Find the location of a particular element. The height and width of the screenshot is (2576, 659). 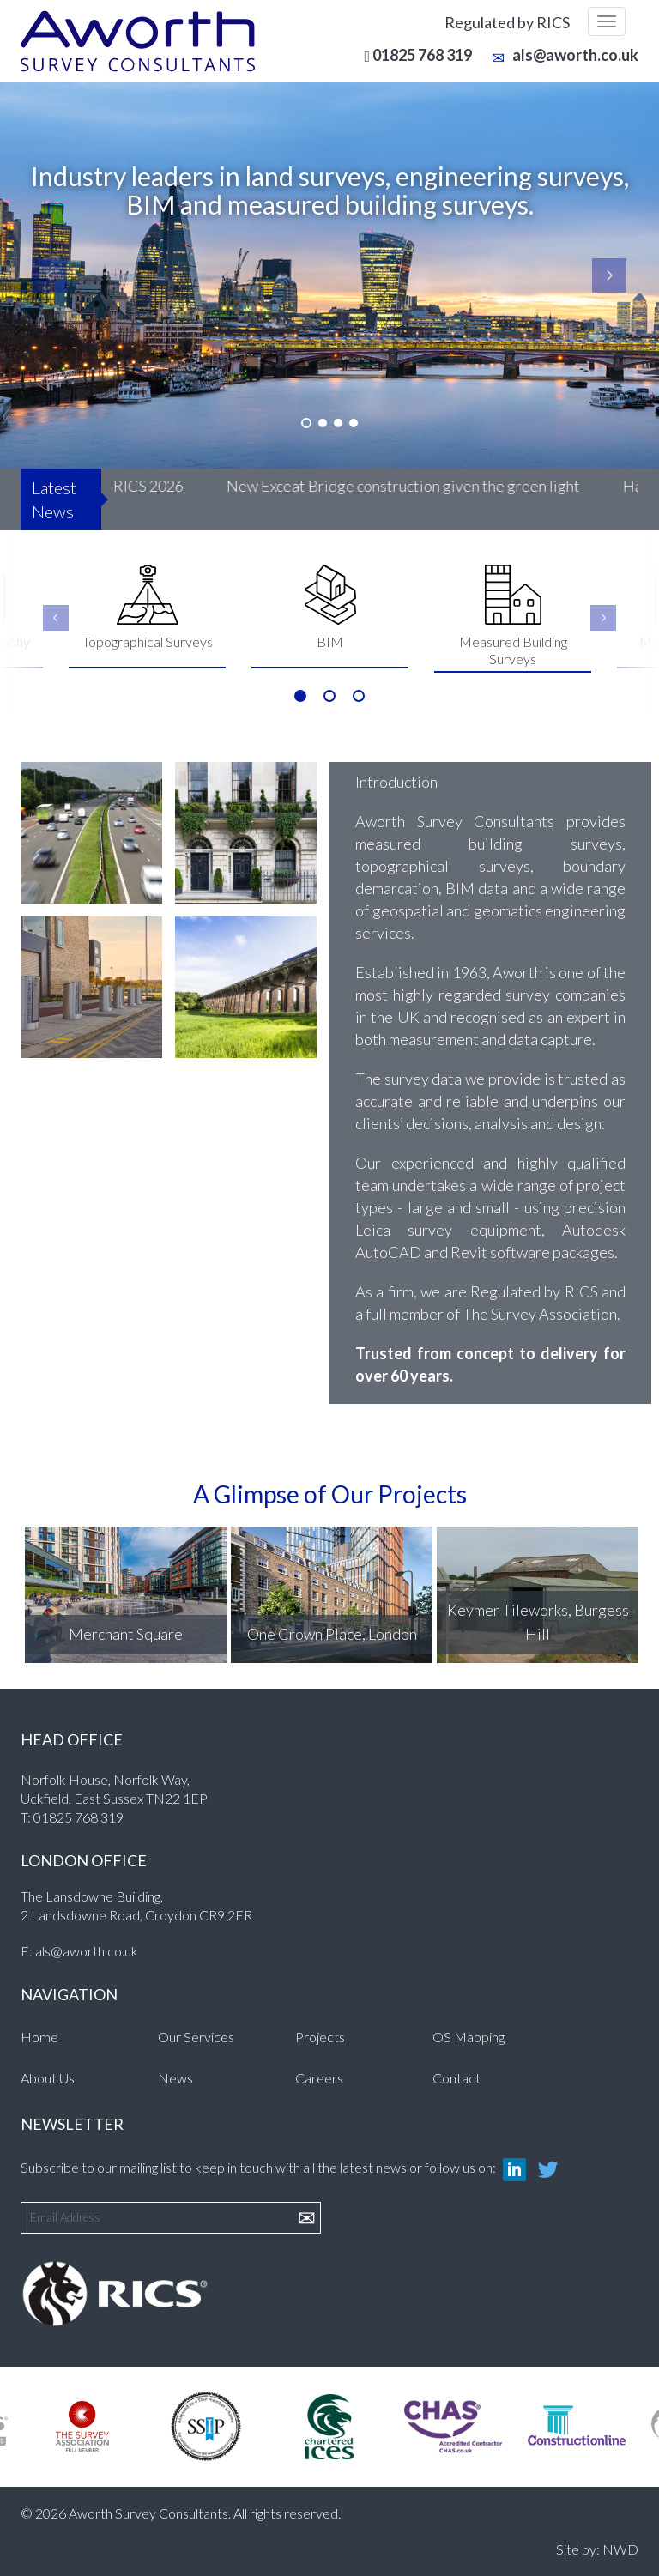

RICS 2026 is located at coordinates (153, 485).